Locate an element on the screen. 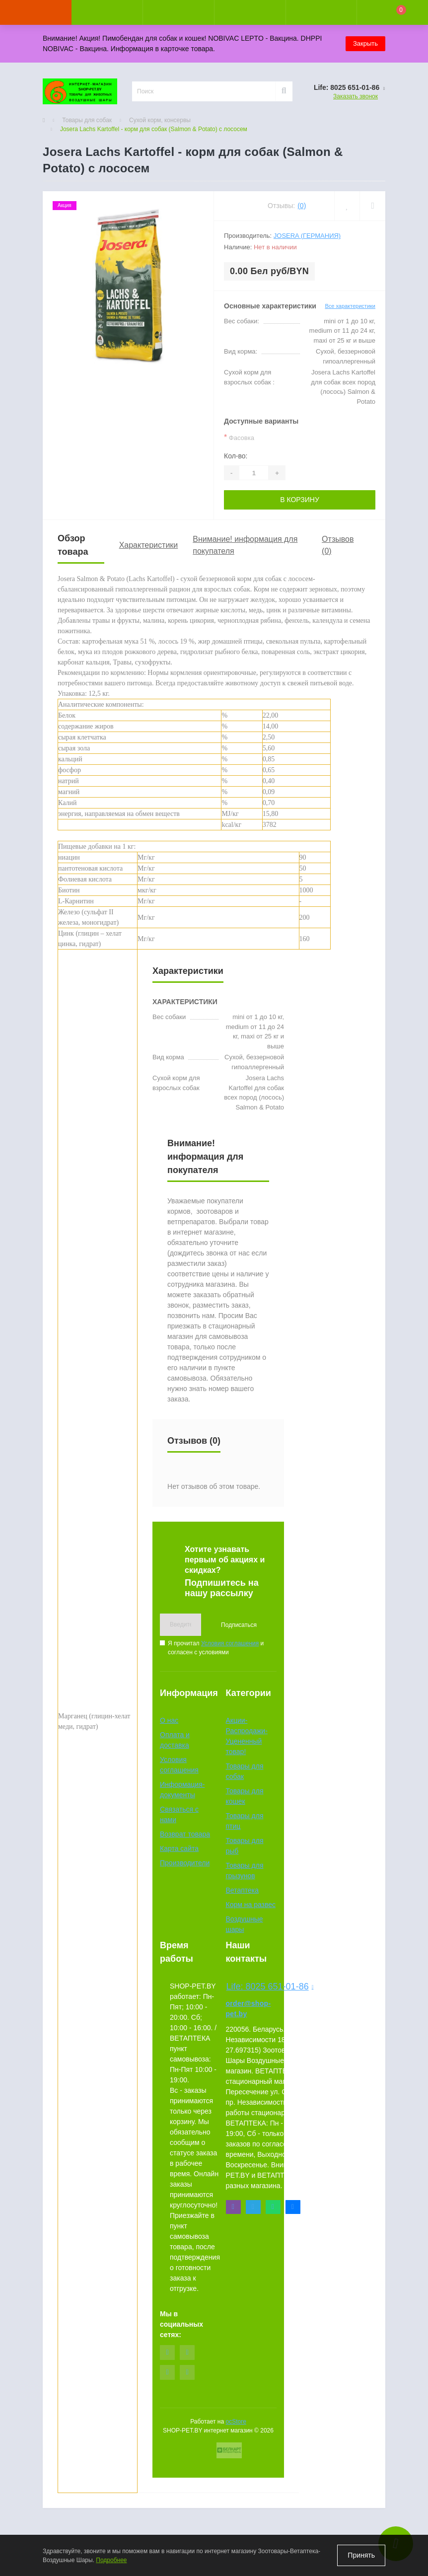 The width and height of the screenshot is (428, 2576). Заказать звонок is located at coordinates (355, 96).